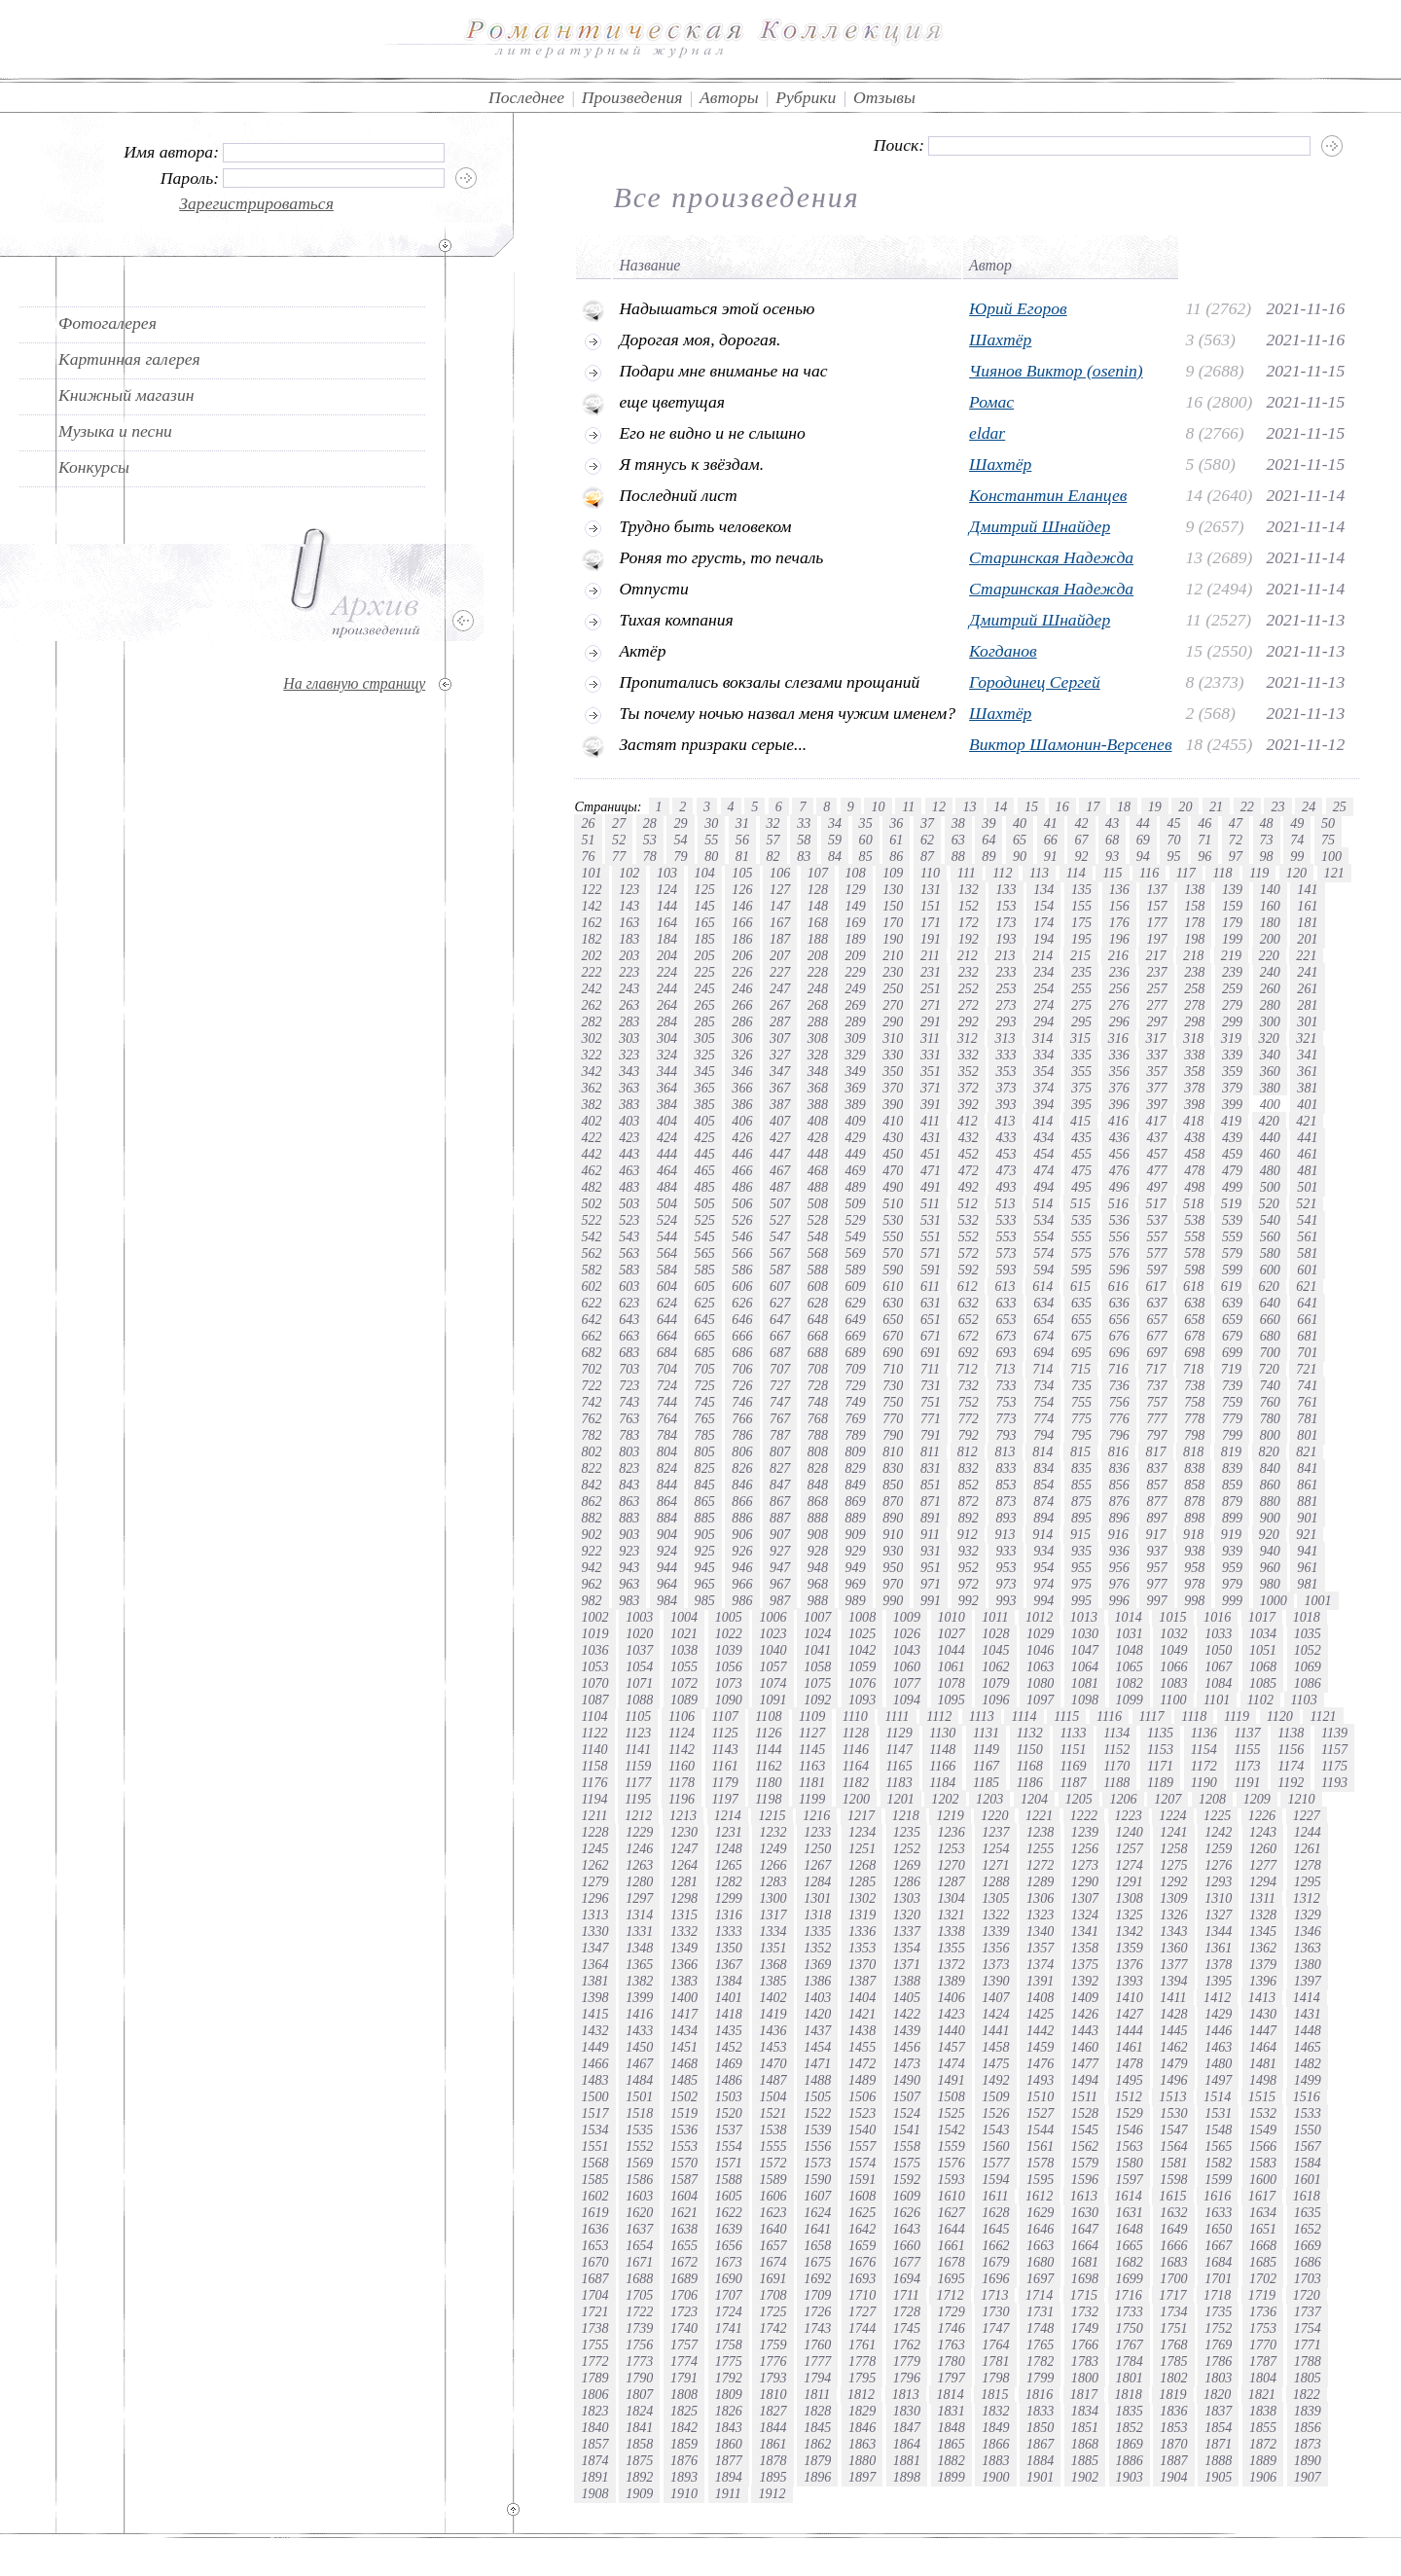 Image resolution: width=1401 pixels, height=2576 pixels. I want to click on 1521, so click(772, 2113).